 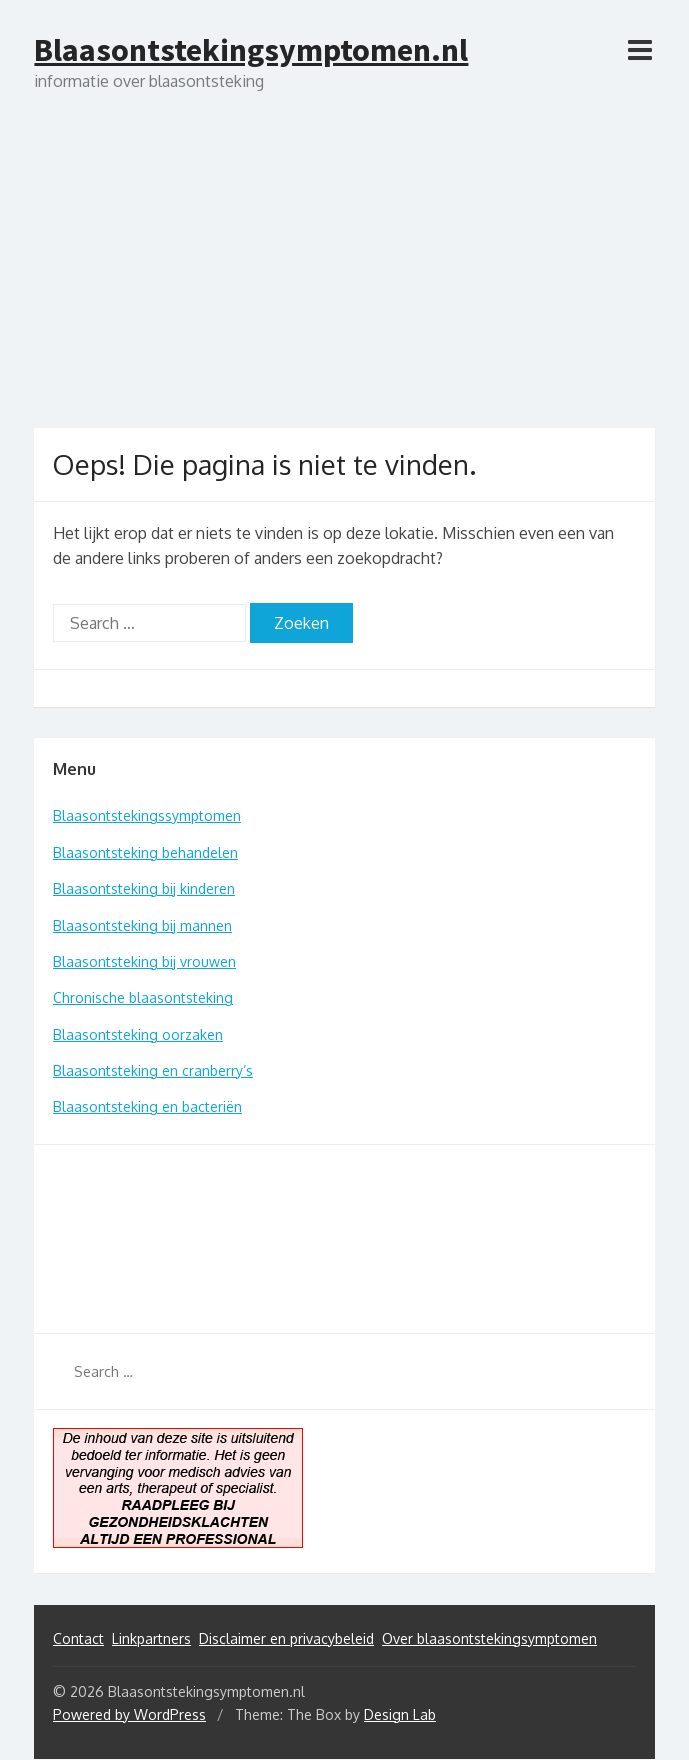 What do you see at coordinates (143, 997) in the screenshot?
I see `Chronische blaasontsteking` at bounding box center [143, 997].